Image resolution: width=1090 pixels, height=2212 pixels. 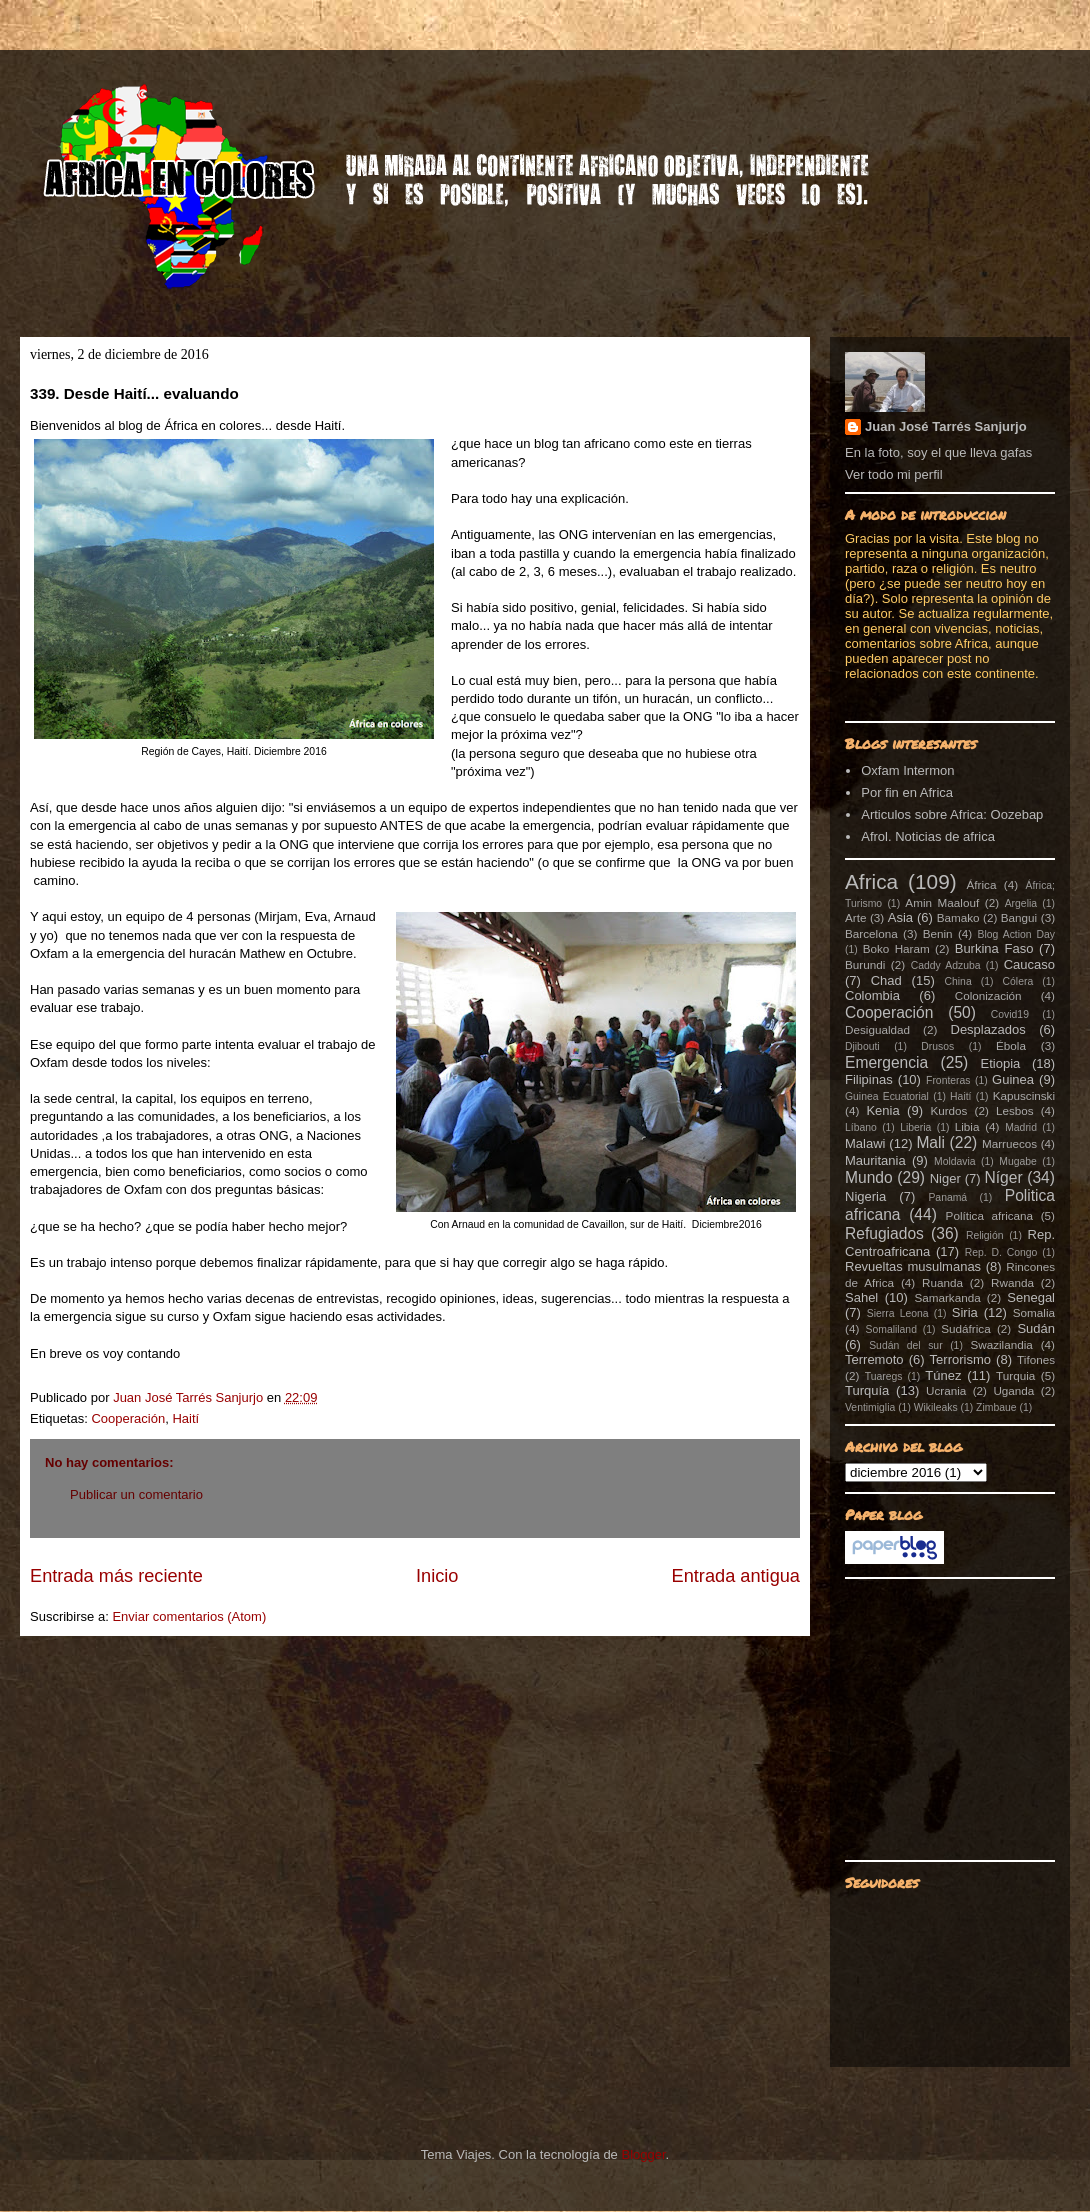 What do you see at coordinates (886, 1062) in the screenshot?
I see `Emergencia` at bounding box center [886, 1062].